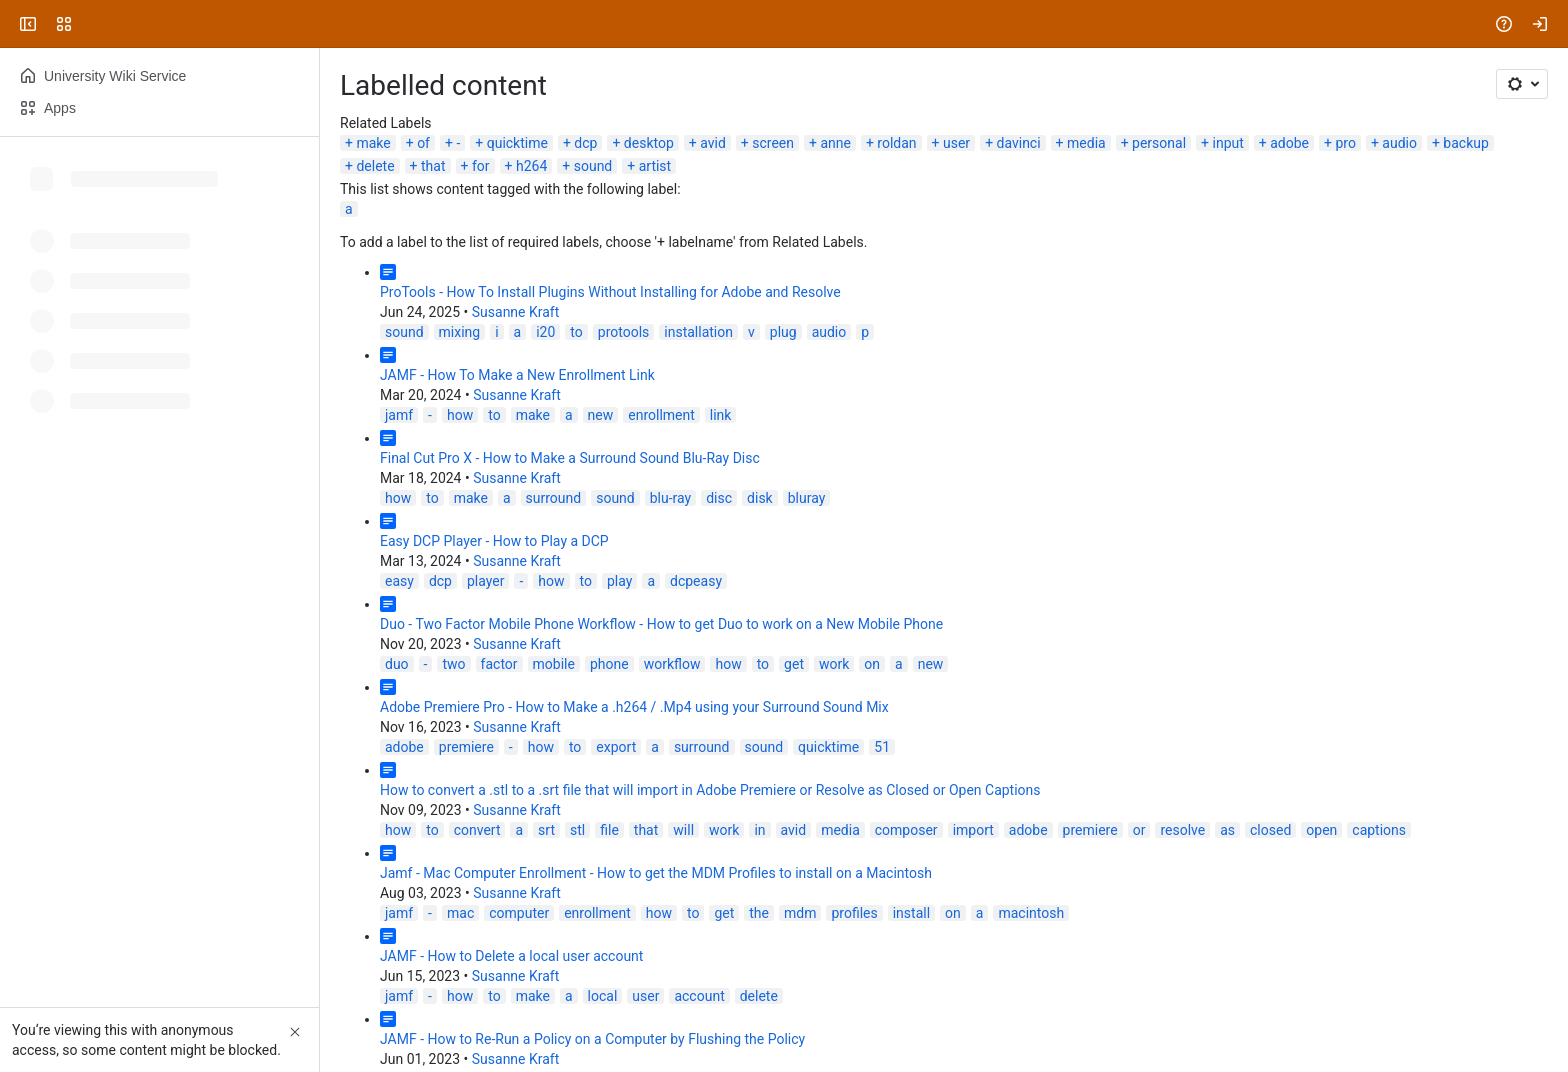  I want to click on [University Wiki Service], so click(92, 24).